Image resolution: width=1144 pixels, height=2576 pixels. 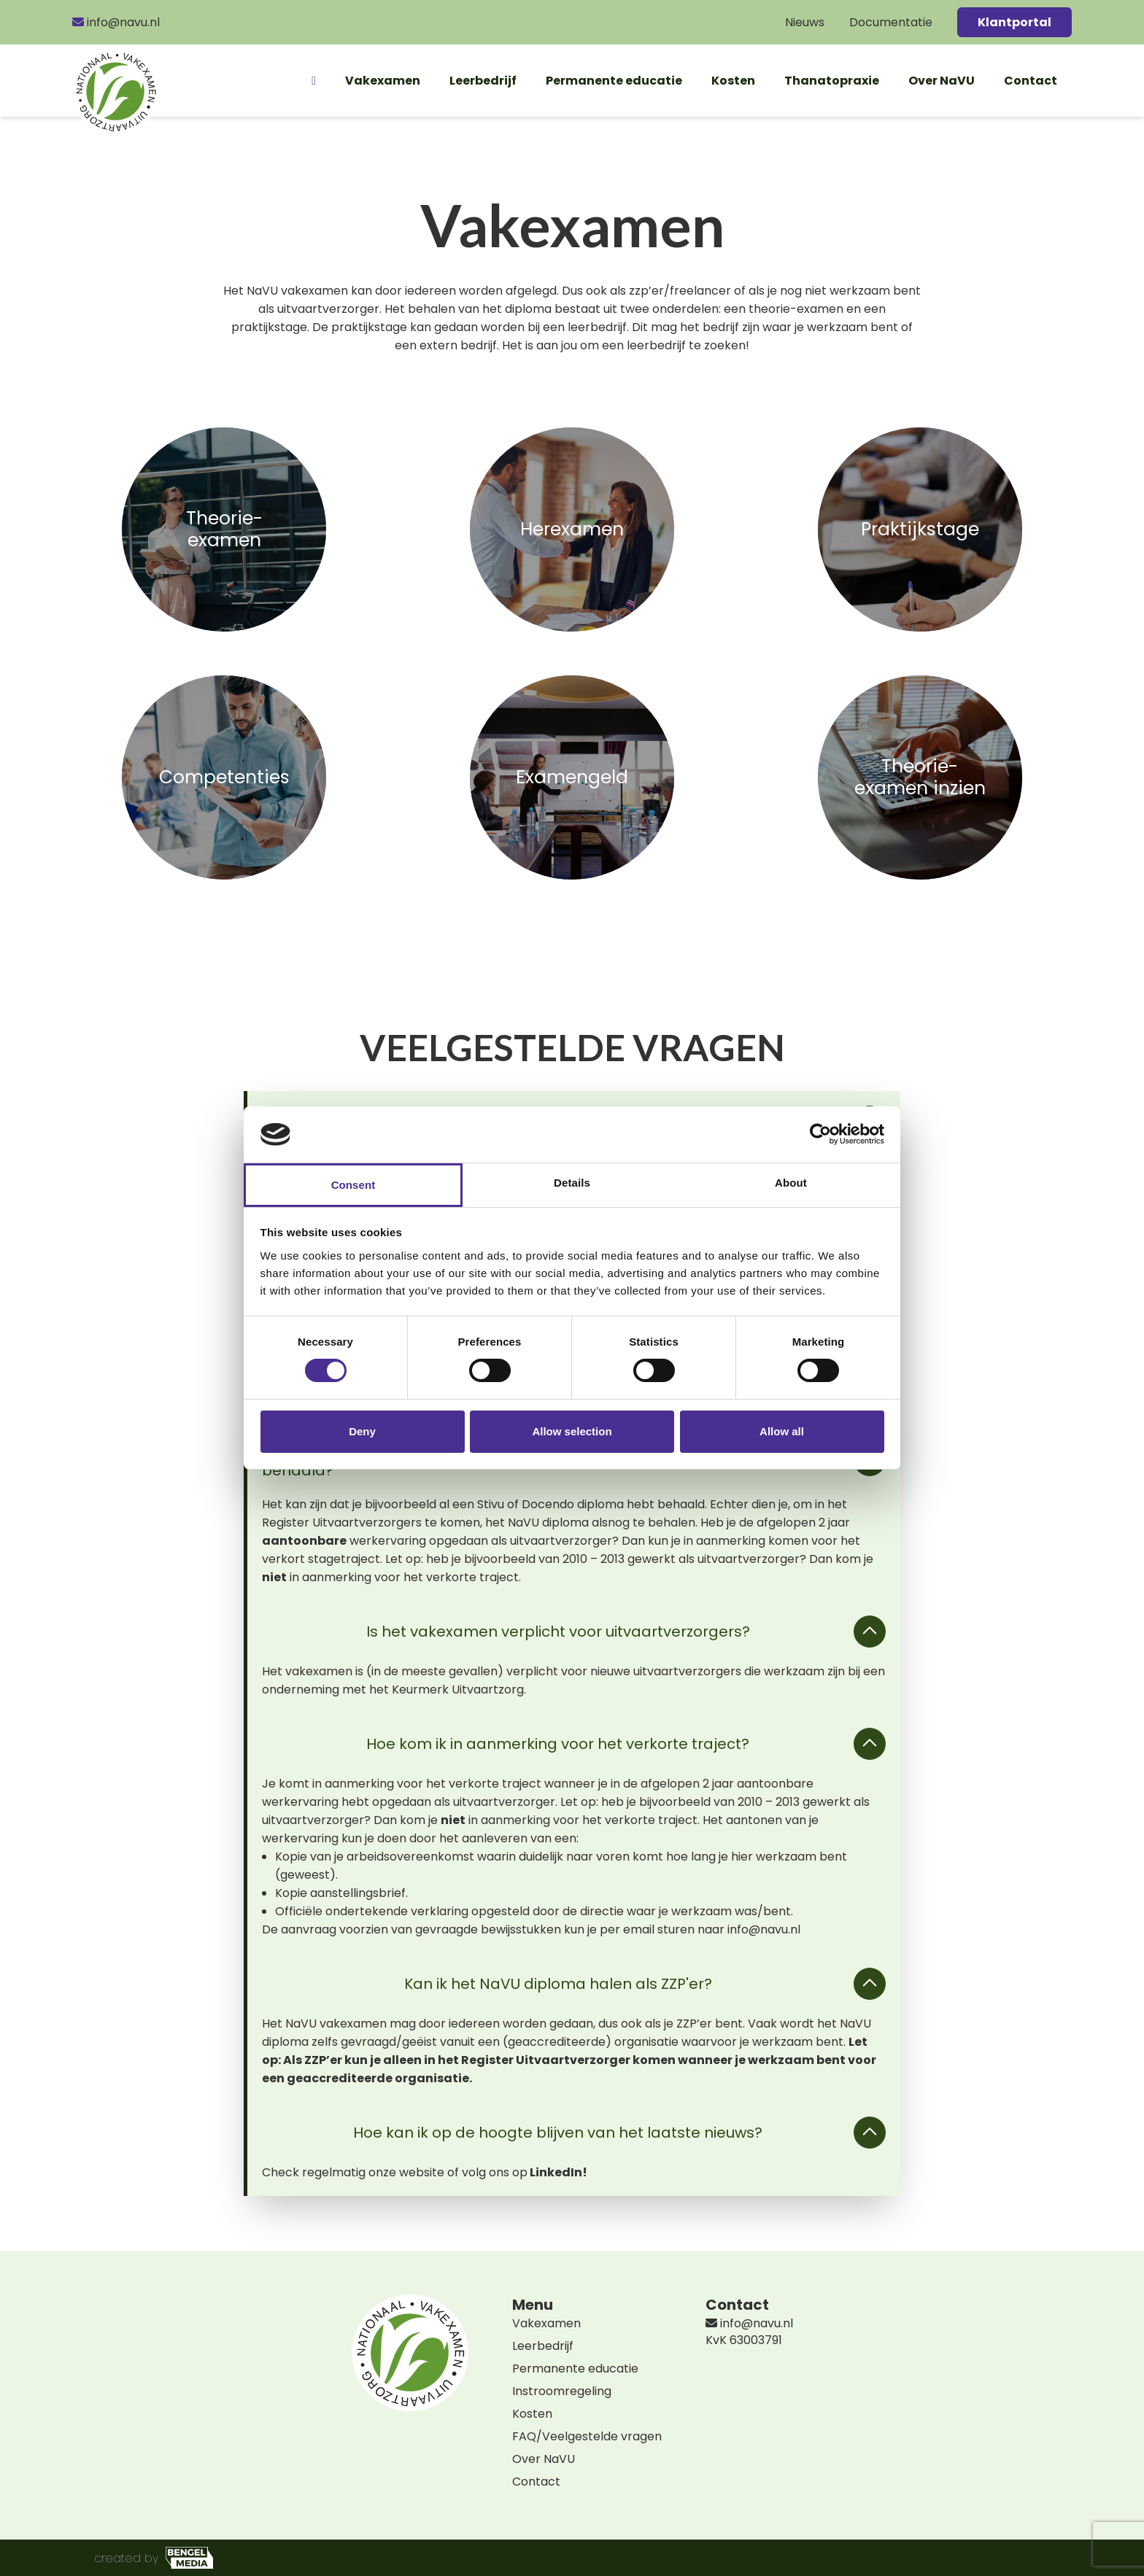 I want to click on info@navu.nl, so click(x=116, y=22).